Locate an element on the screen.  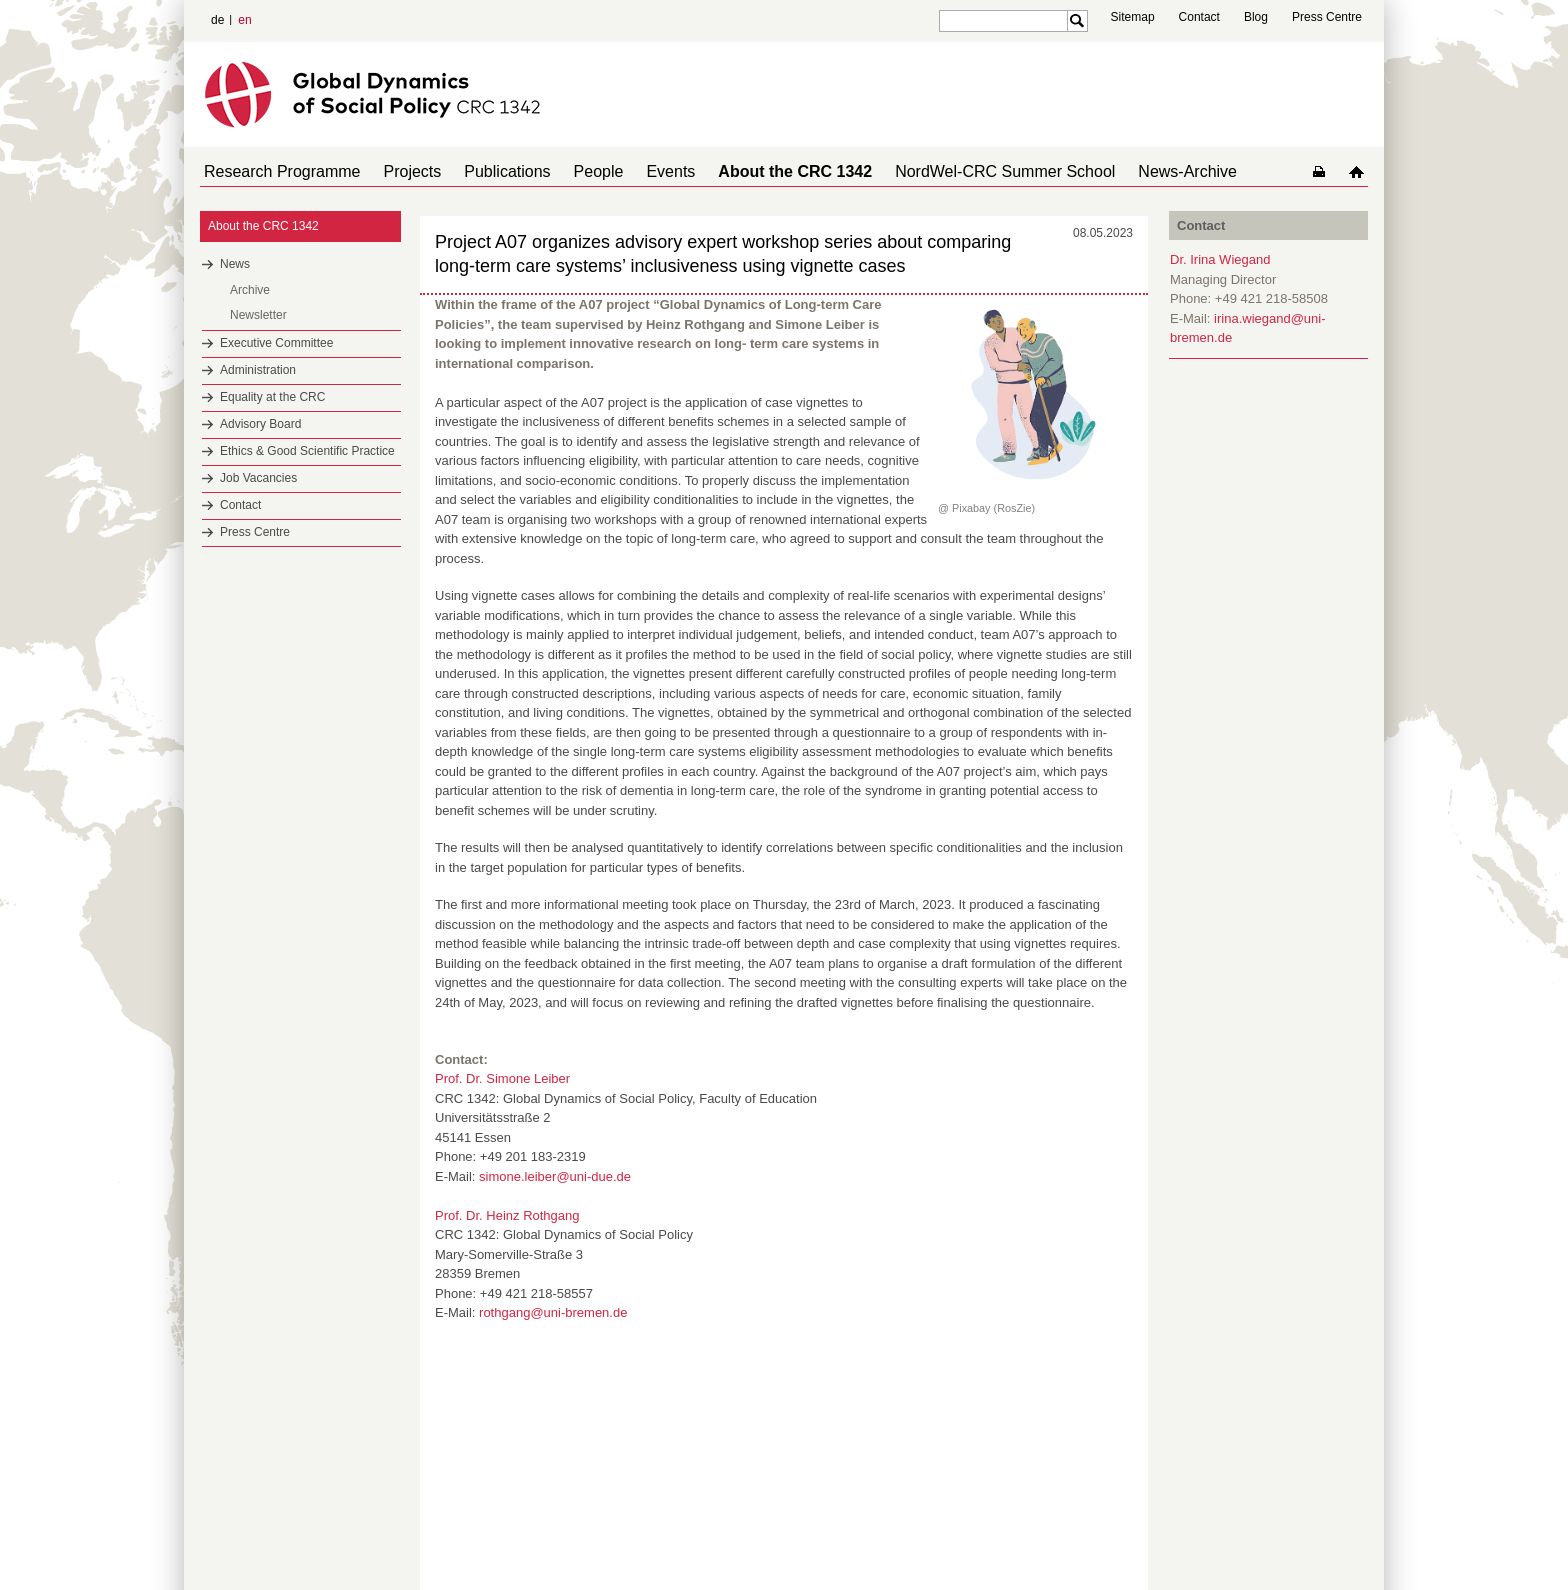
Mastodon is located at coordinates (430, 1540).